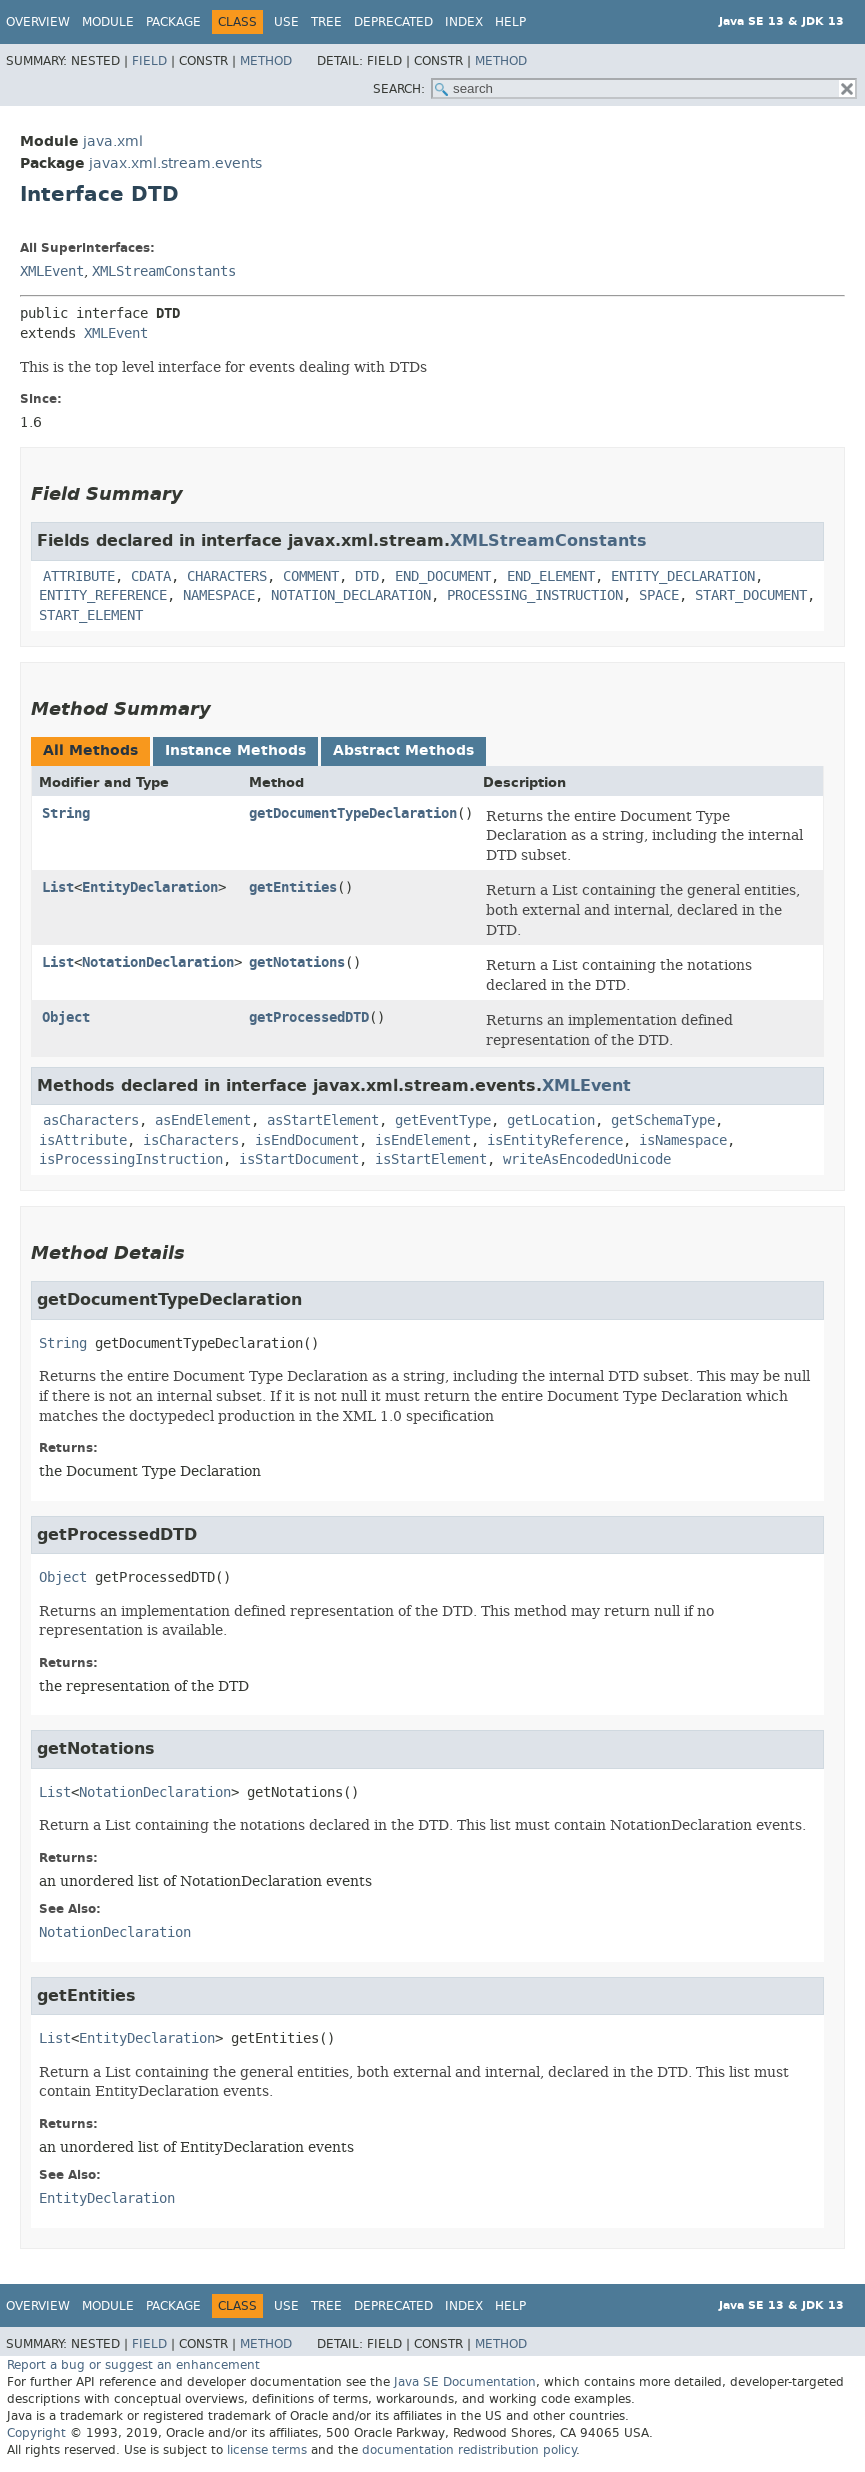  I want to click on PROCESSING_INSTRUCTION, so click(535, 595).